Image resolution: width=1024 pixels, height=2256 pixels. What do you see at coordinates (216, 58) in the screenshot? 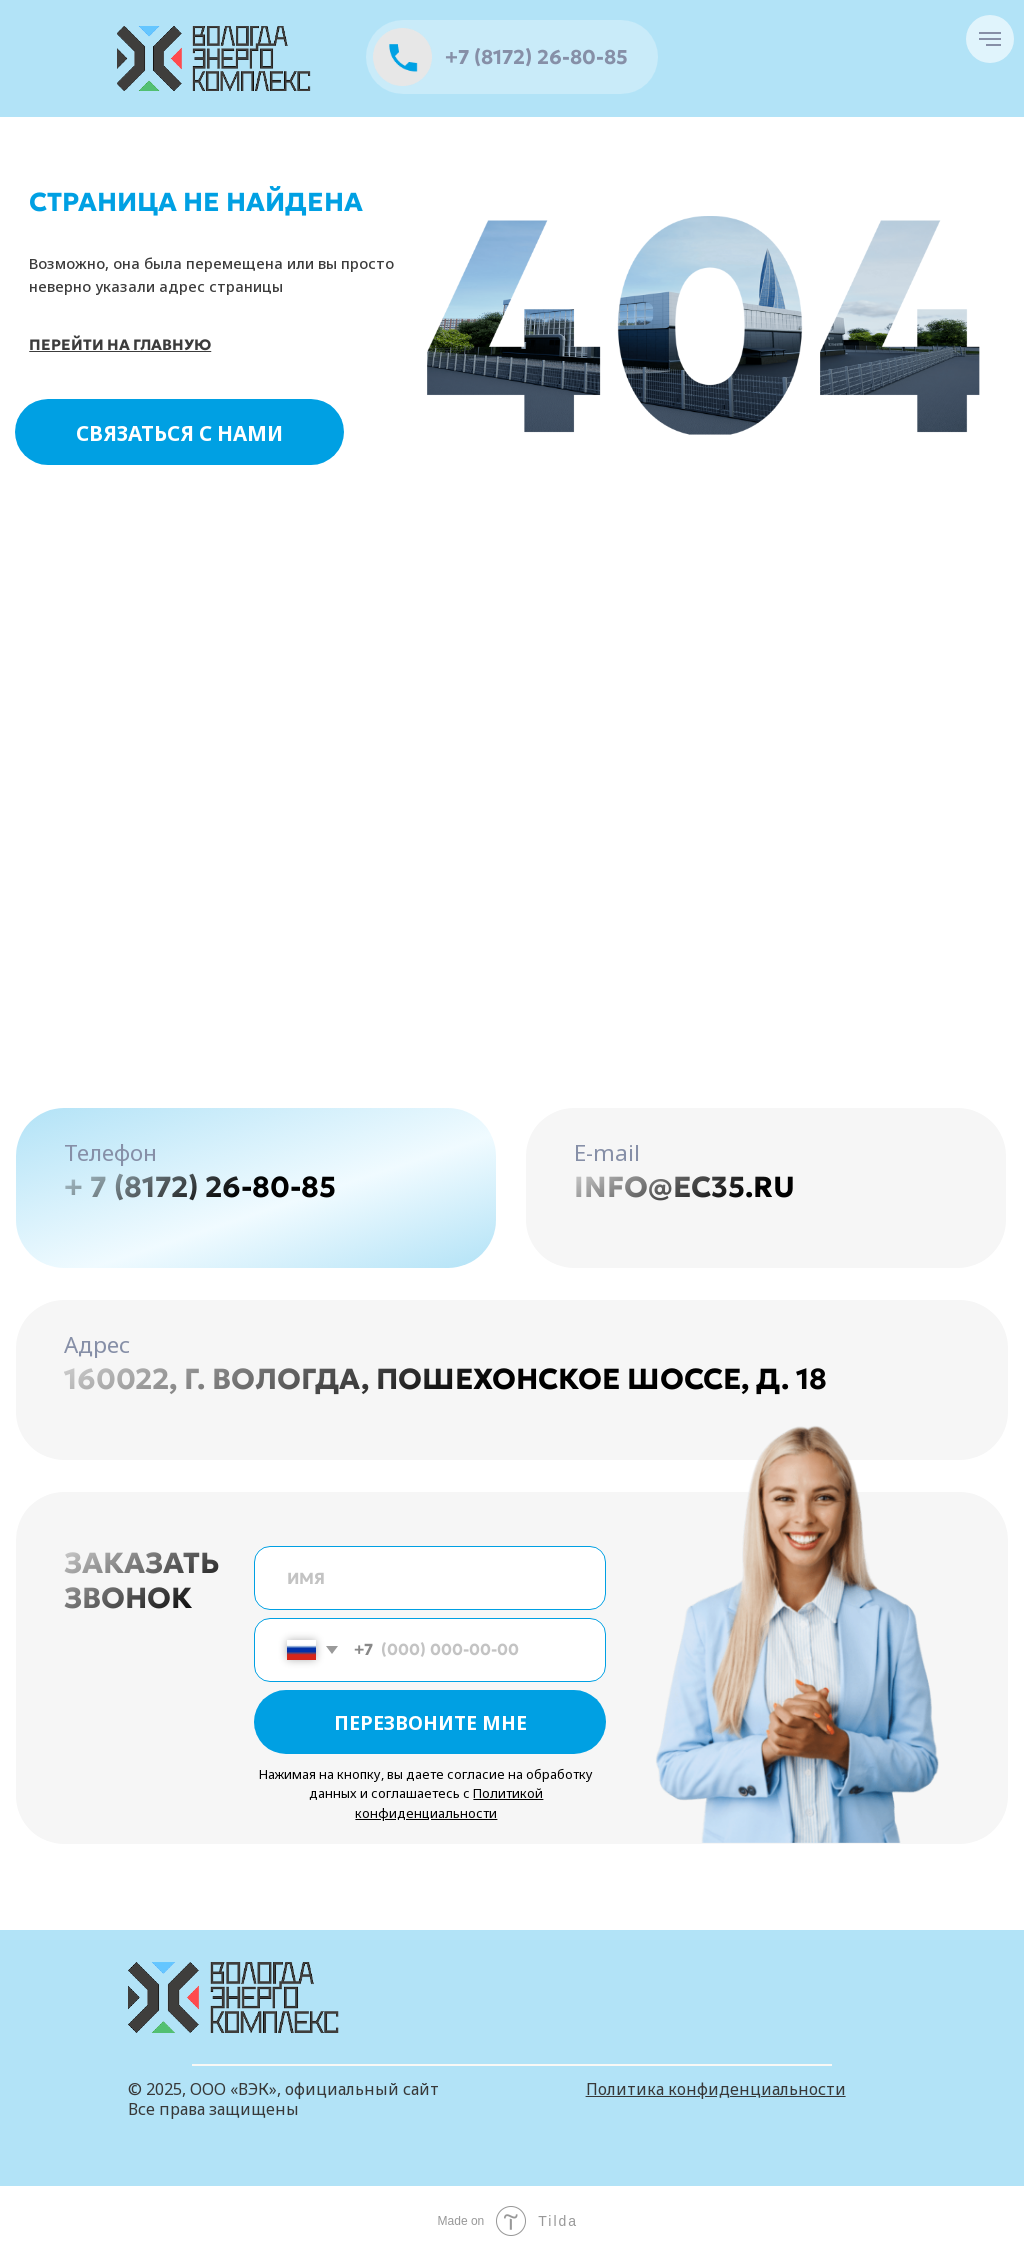
I see `[img]` at bounding box center [216, 58].